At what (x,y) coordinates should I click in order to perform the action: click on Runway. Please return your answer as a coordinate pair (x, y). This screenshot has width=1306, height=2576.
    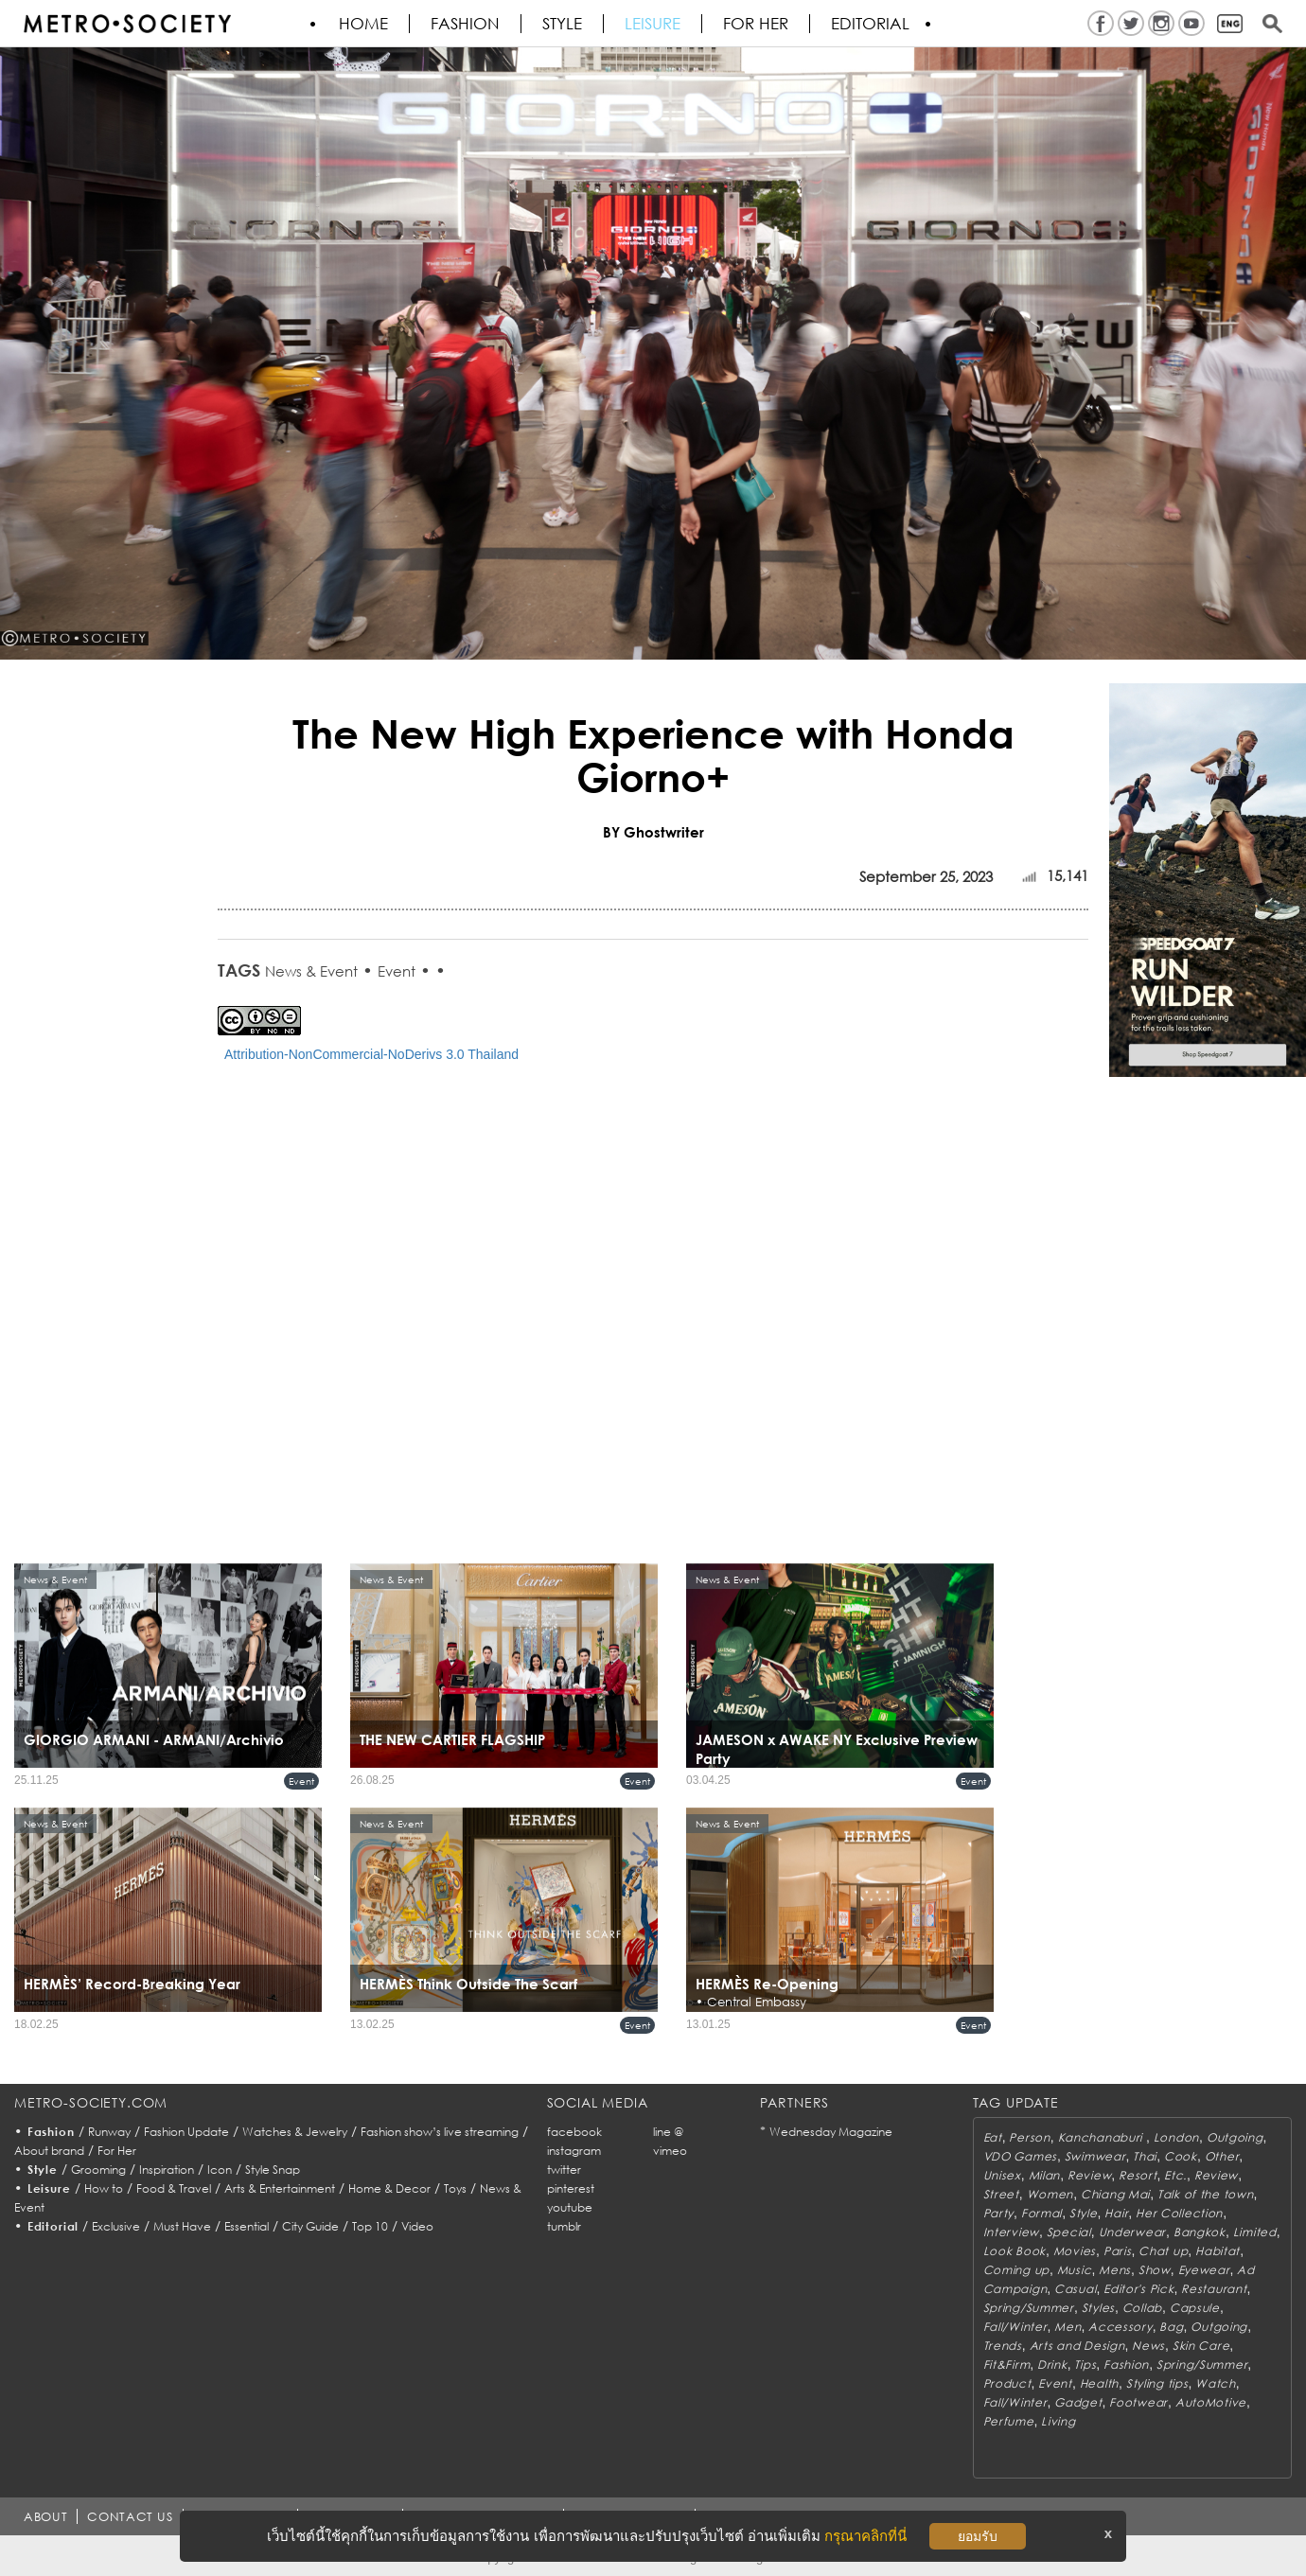
    Looking at the image, I should click on (109, 2132).